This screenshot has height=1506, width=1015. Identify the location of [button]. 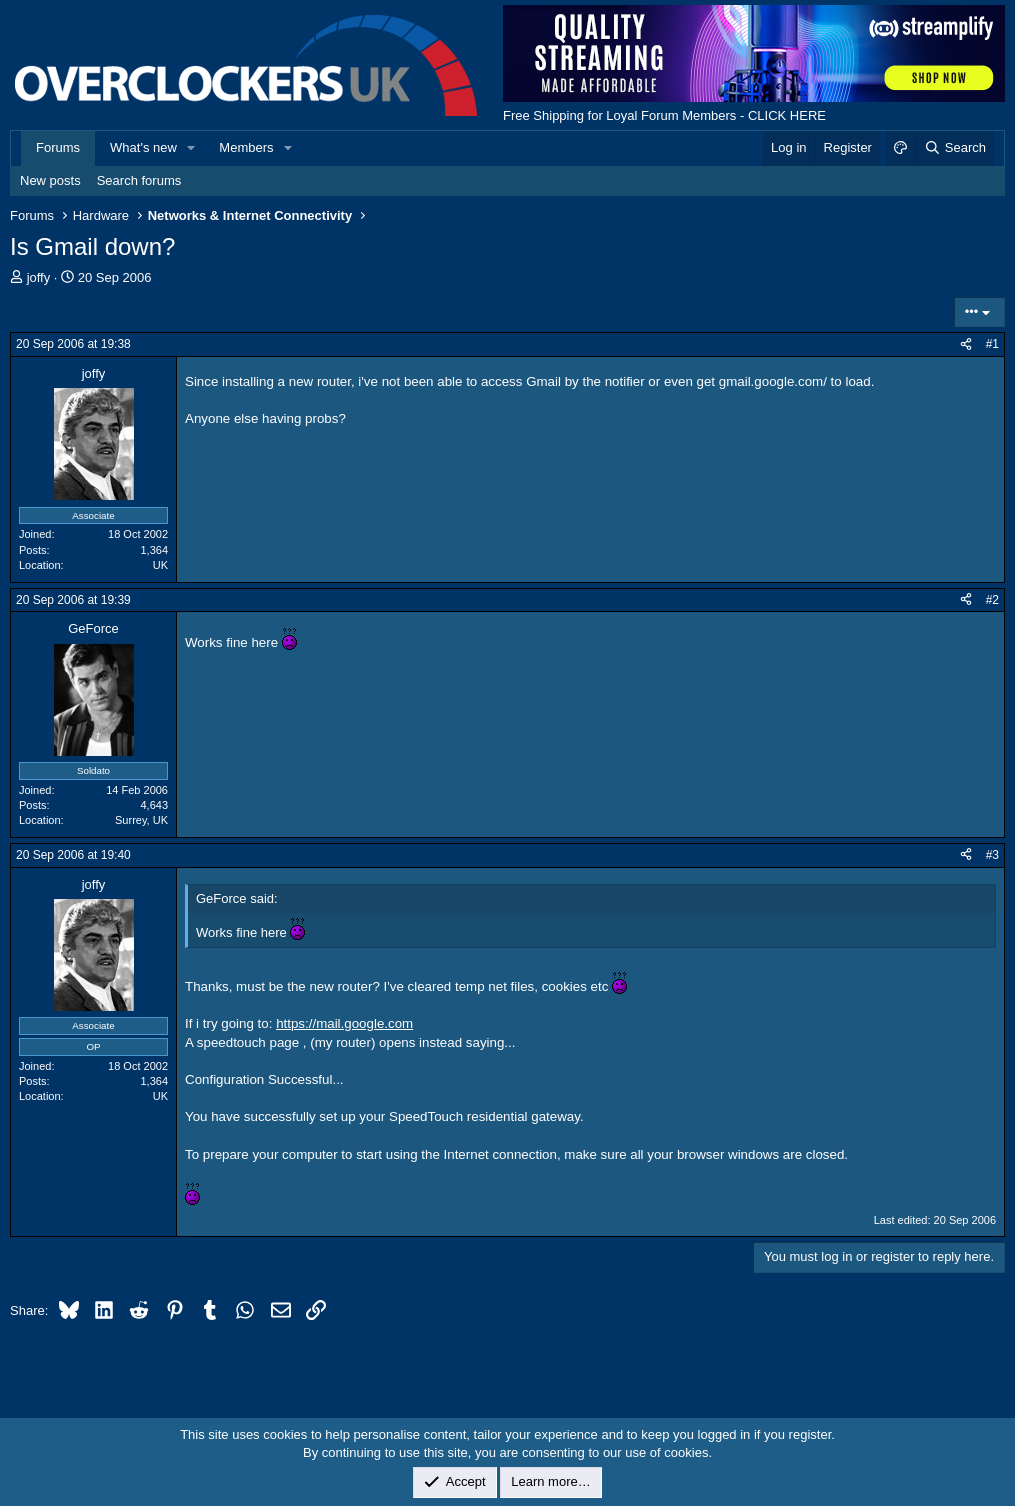
(192, 148).